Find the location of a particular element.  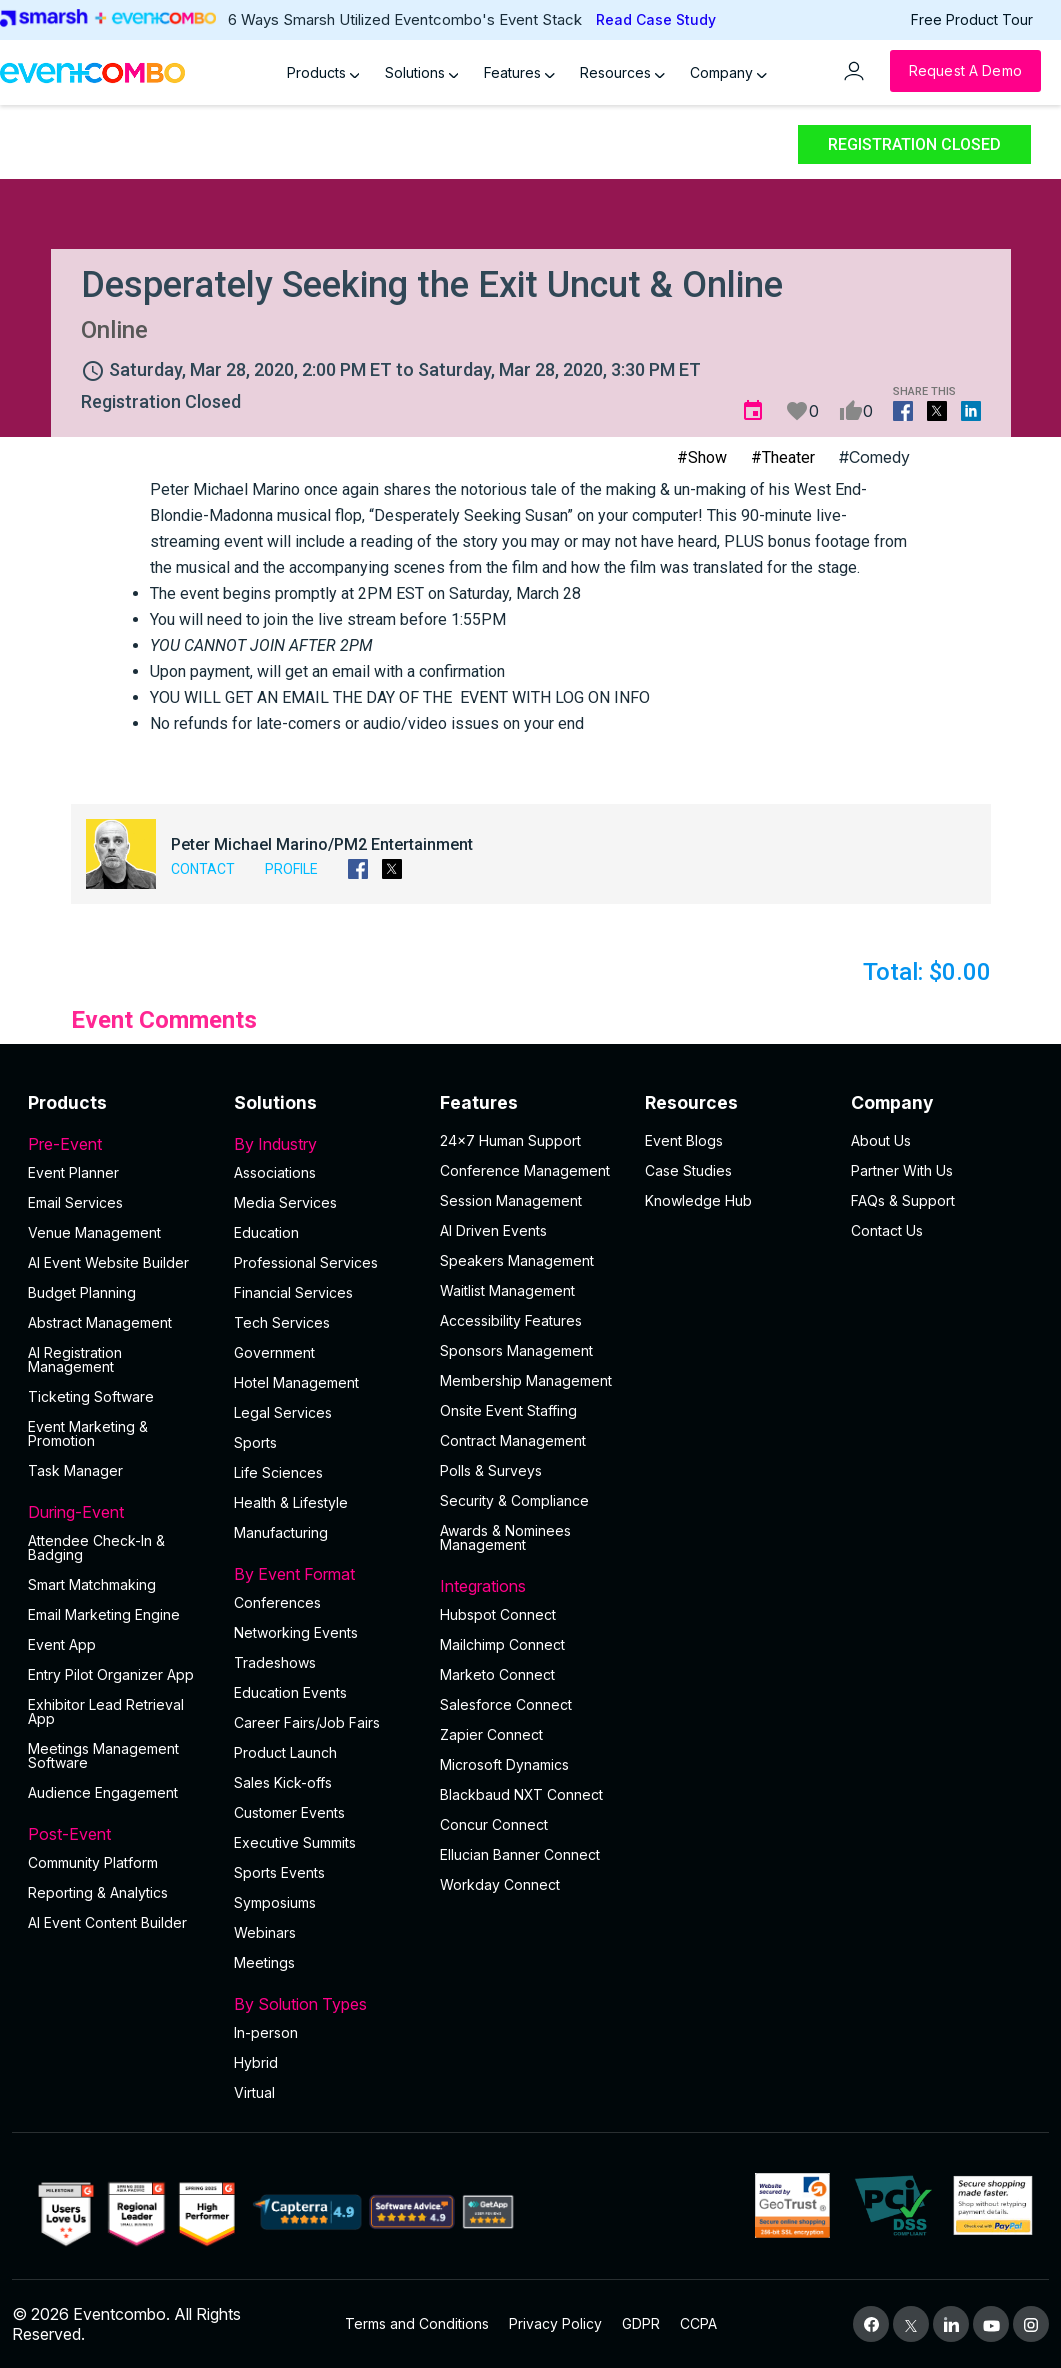

Customer Events is located at coordinates (289, 1812).